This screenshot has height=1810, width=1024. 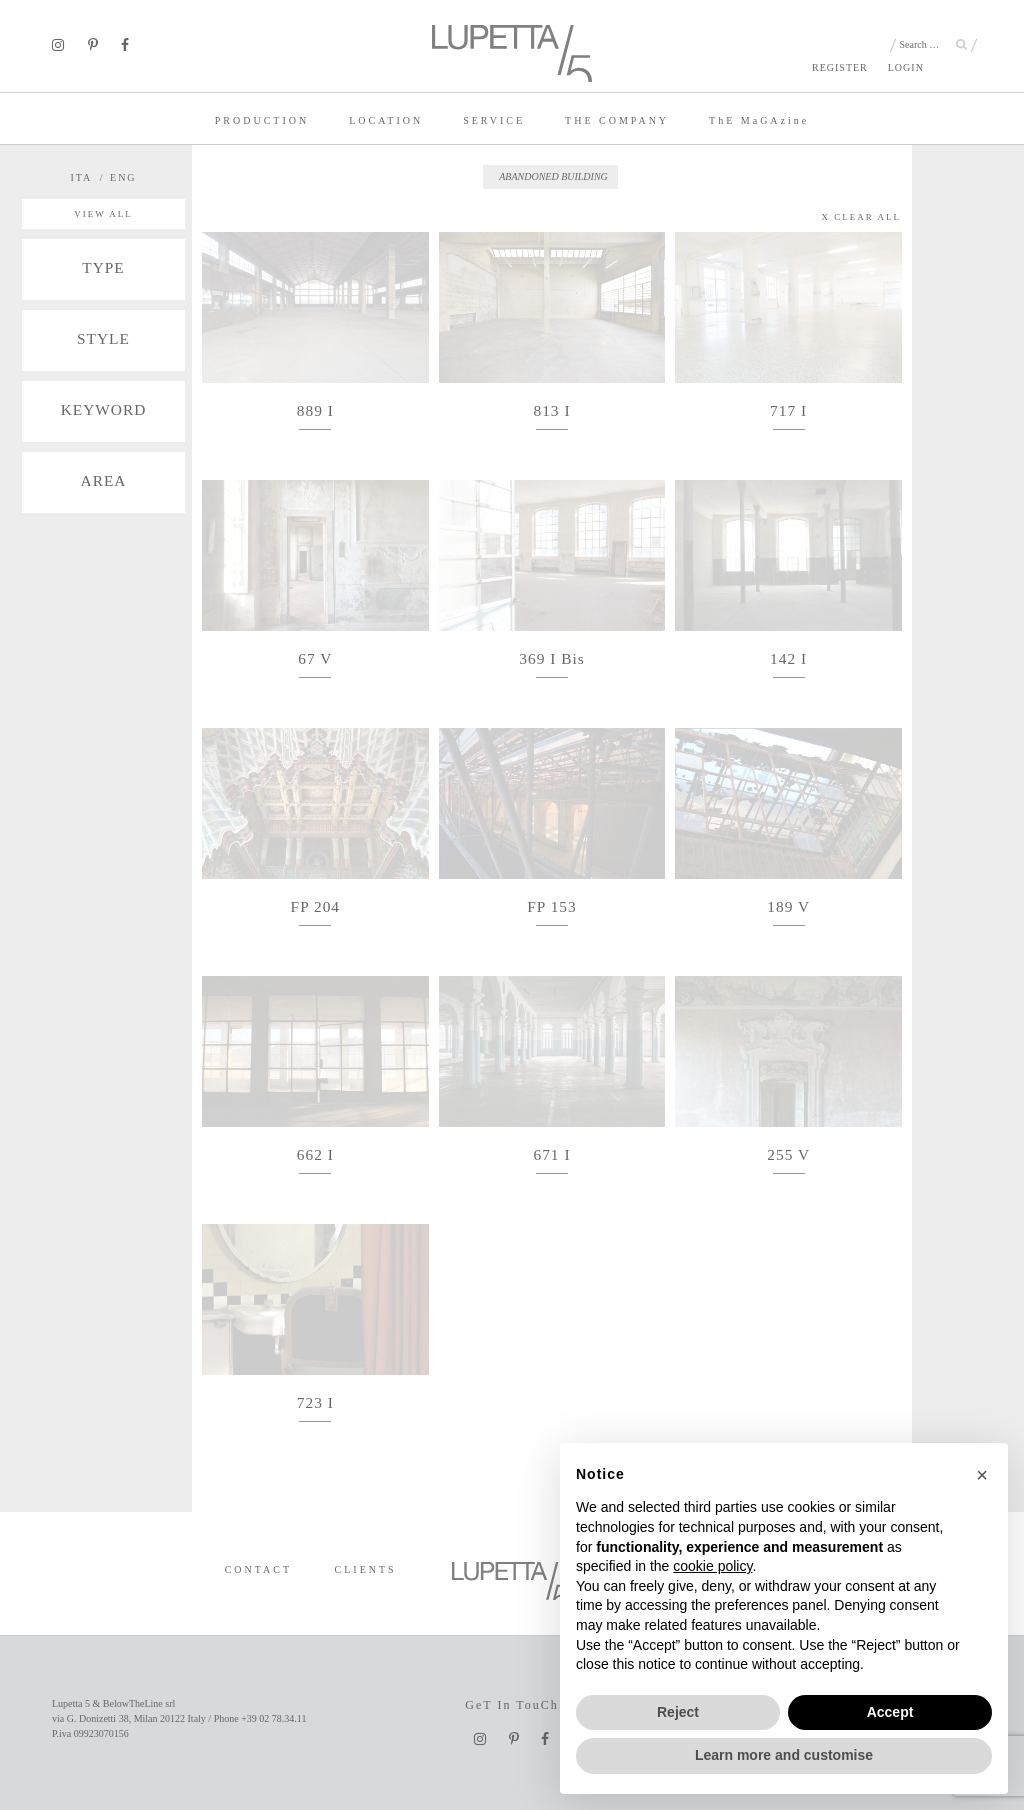 I want to click on cookie policy [button], so click(x=712, y=1566).